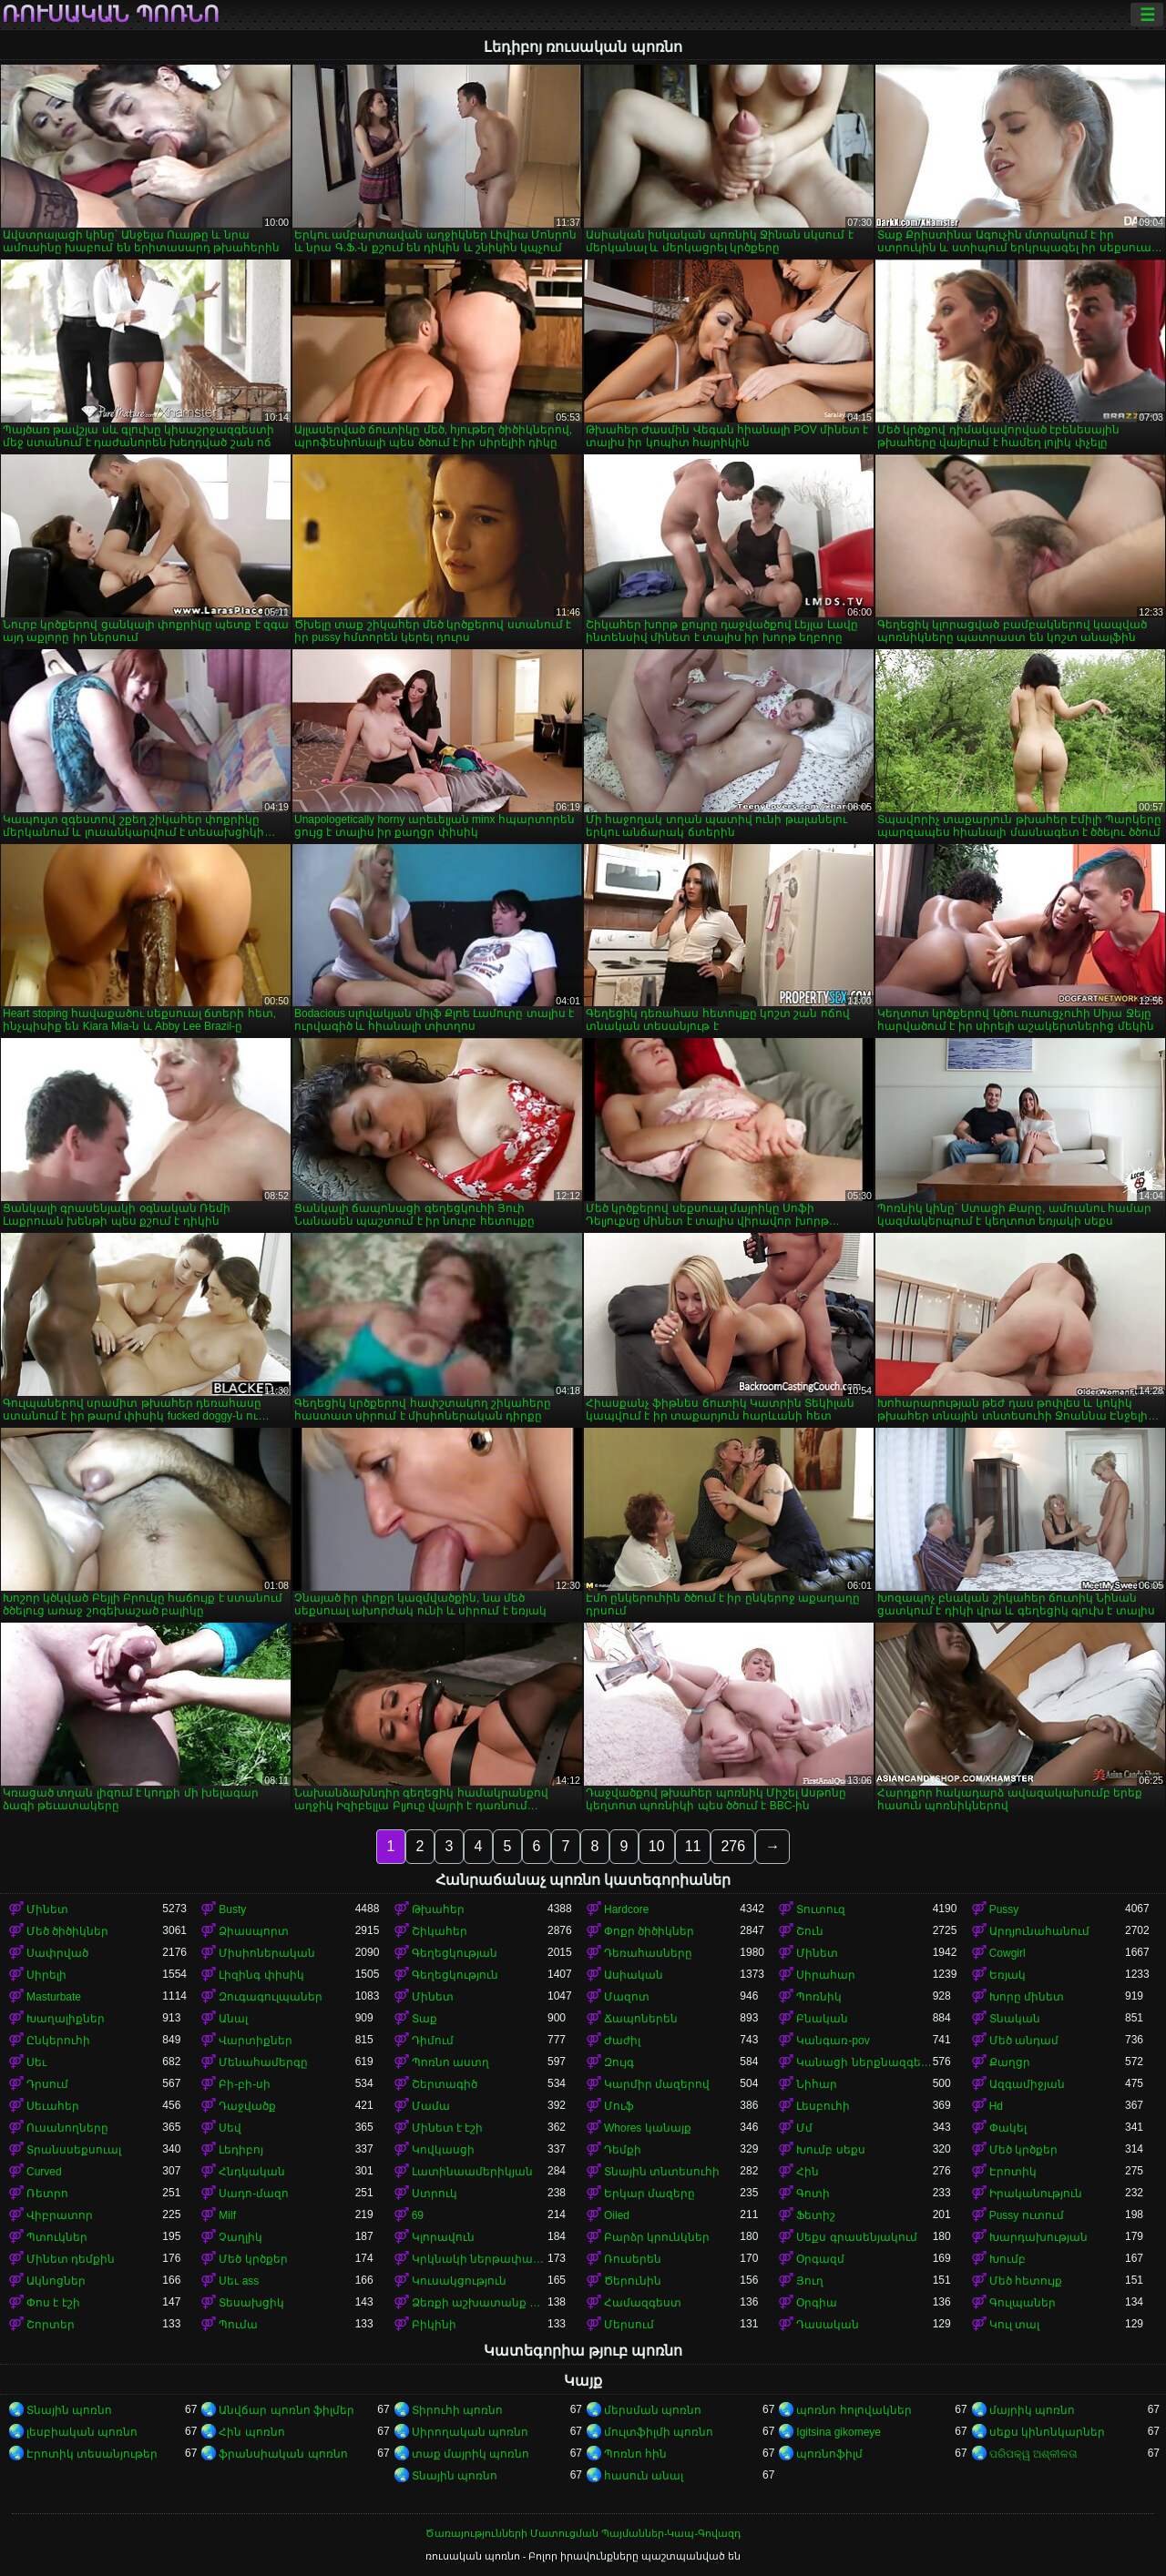  Describe the element at coordinates (69, 2410) in the screenshot. I see `Տնային պոռնո` at that location.